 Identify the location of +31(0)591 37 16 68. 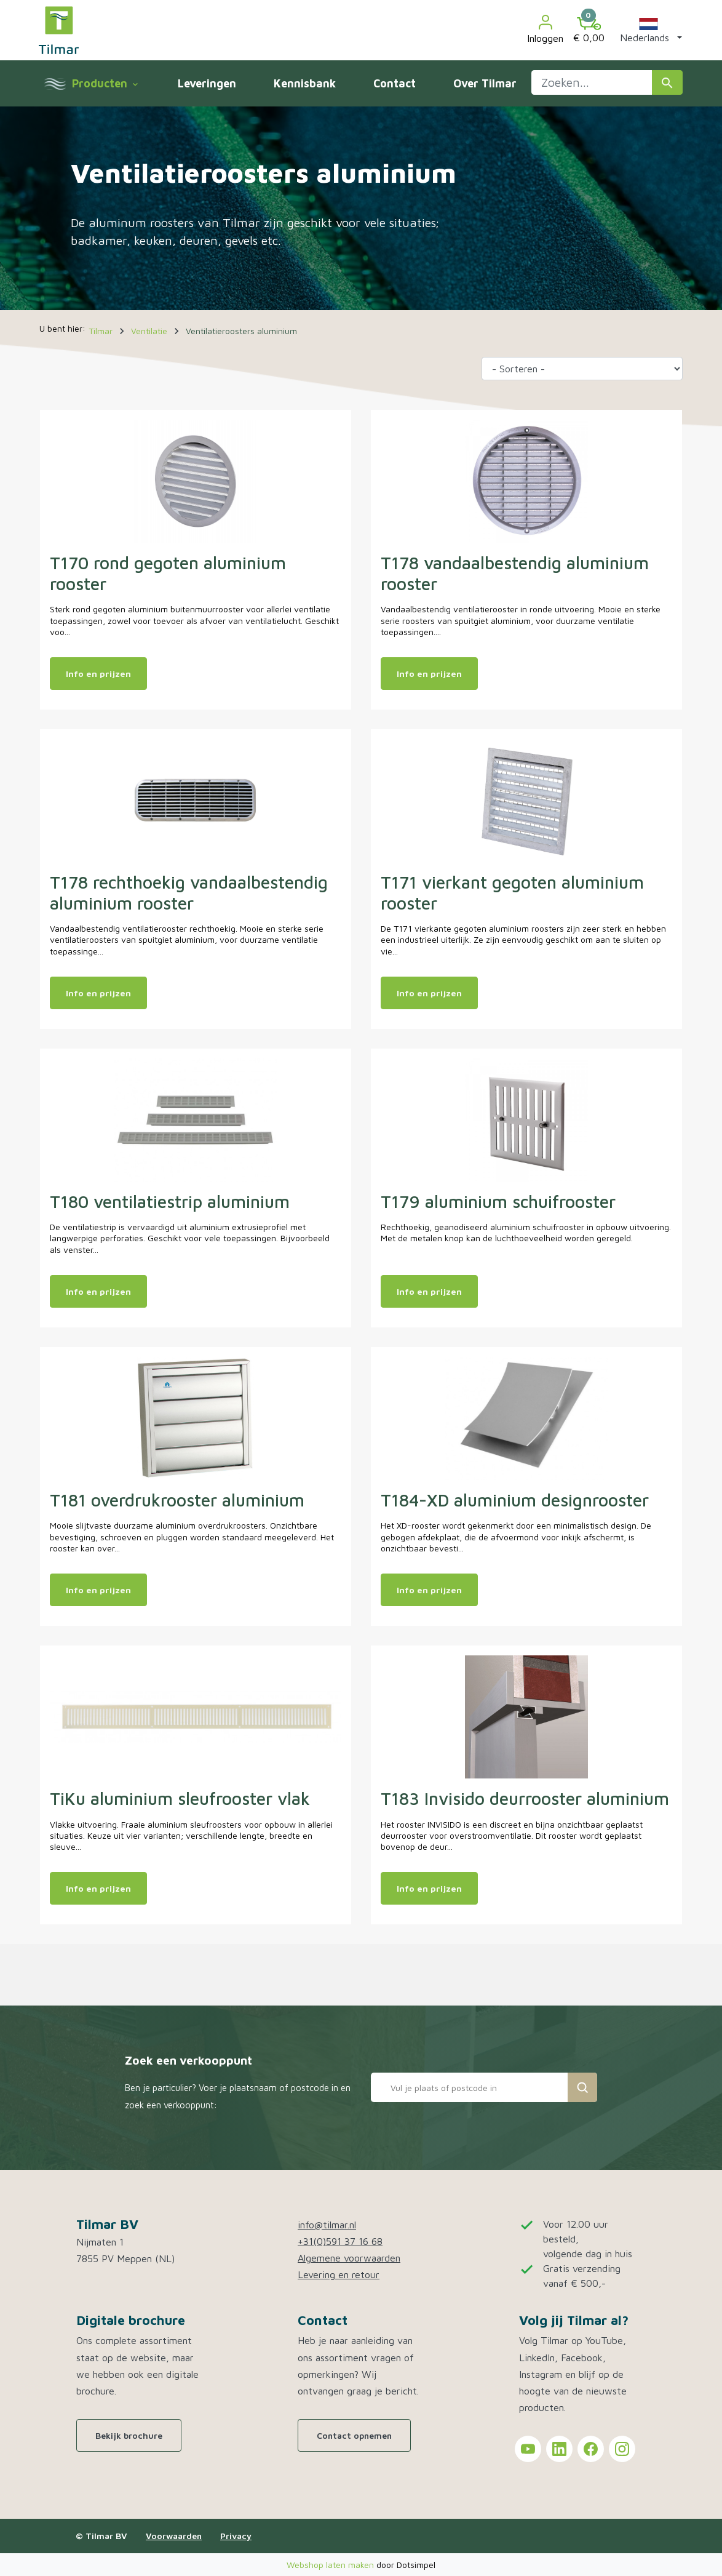
(340, 2241).